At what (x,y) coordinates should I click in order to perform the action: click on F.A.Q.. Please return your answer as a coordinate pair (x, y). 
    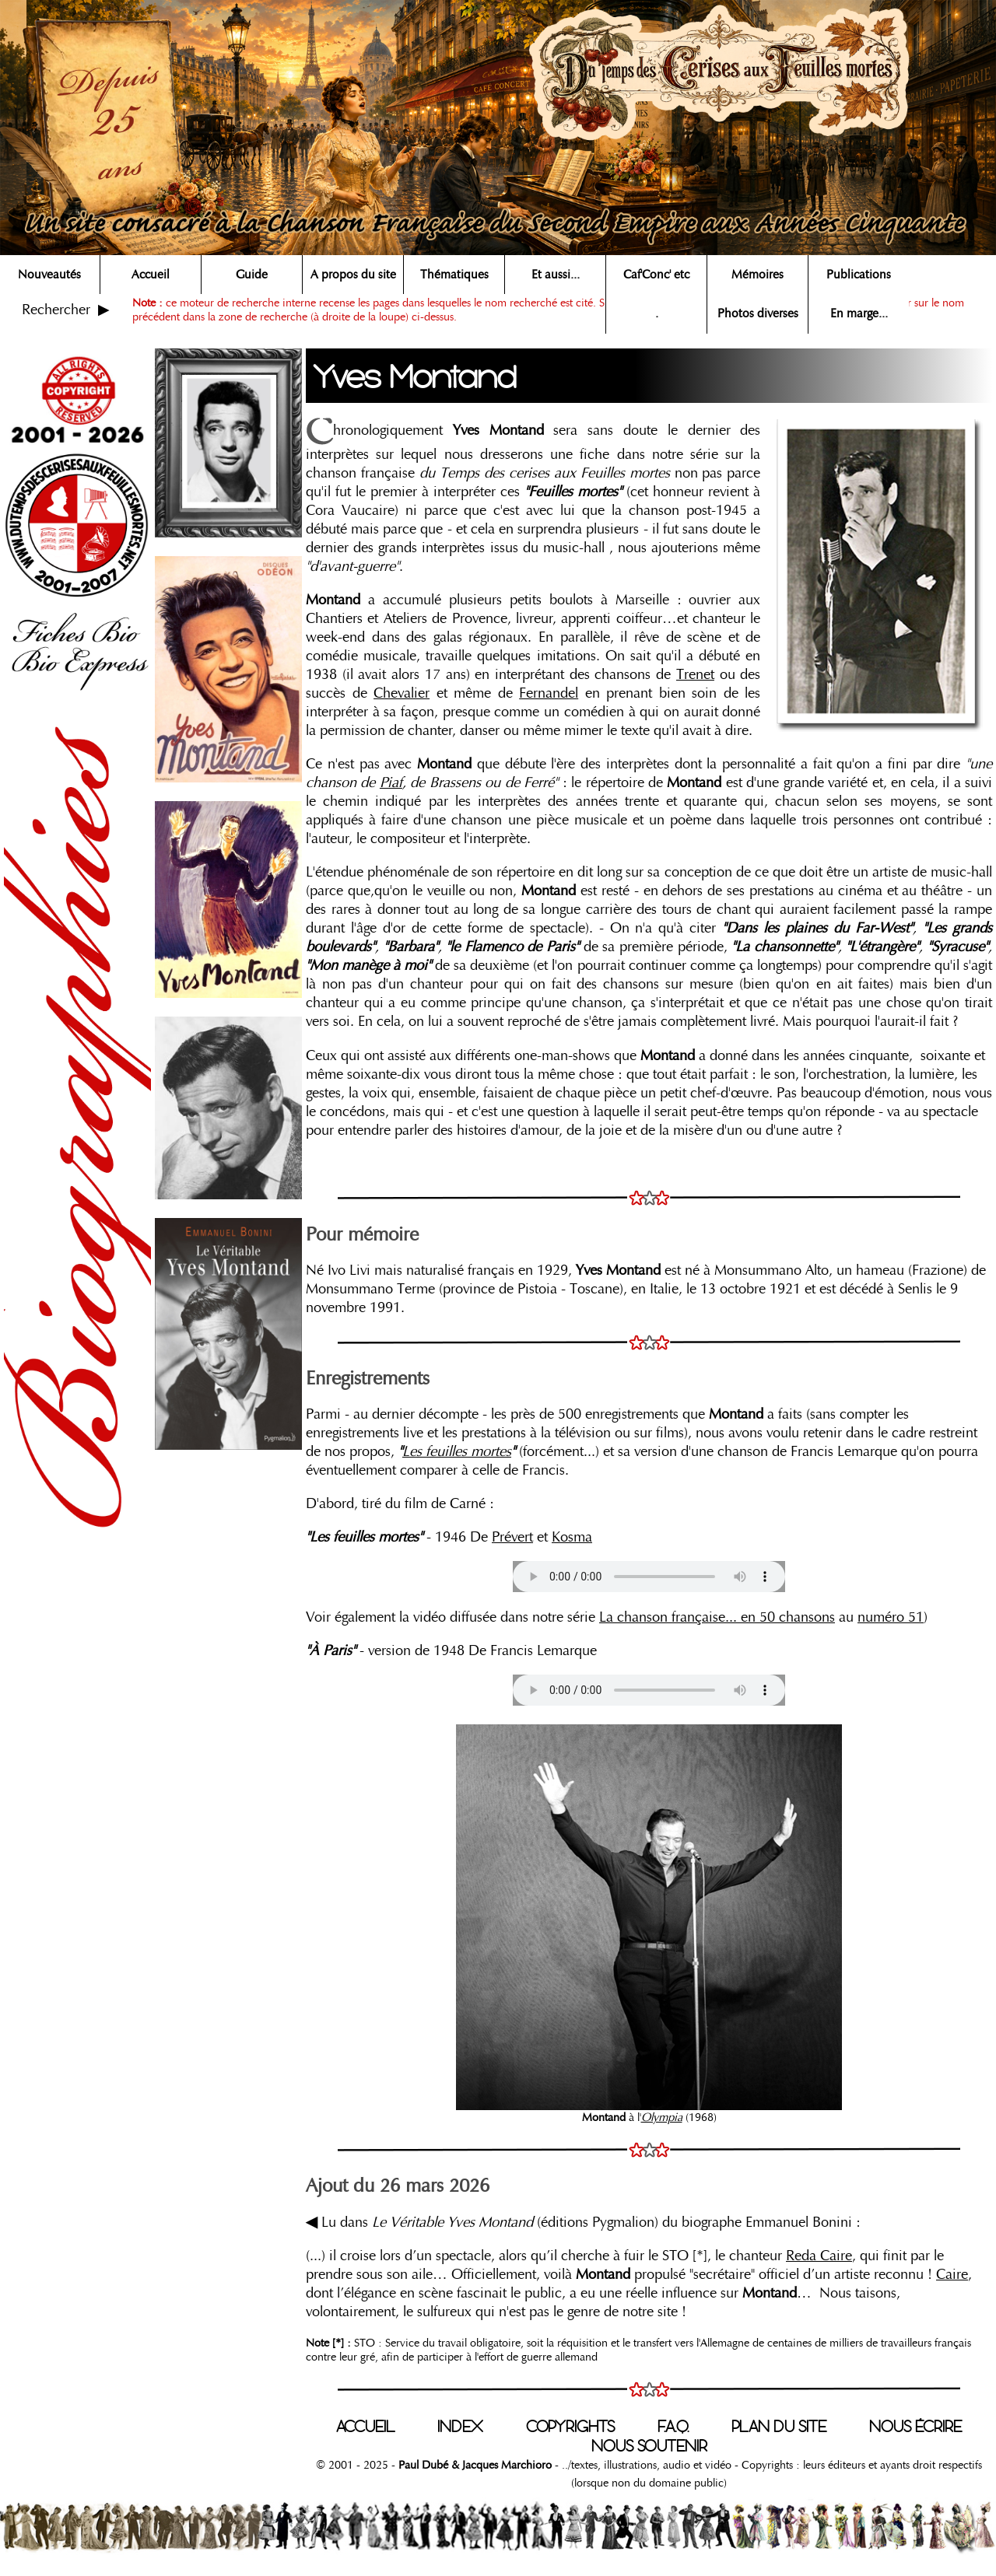
    Looking at the image, I should click on (673, 2426).